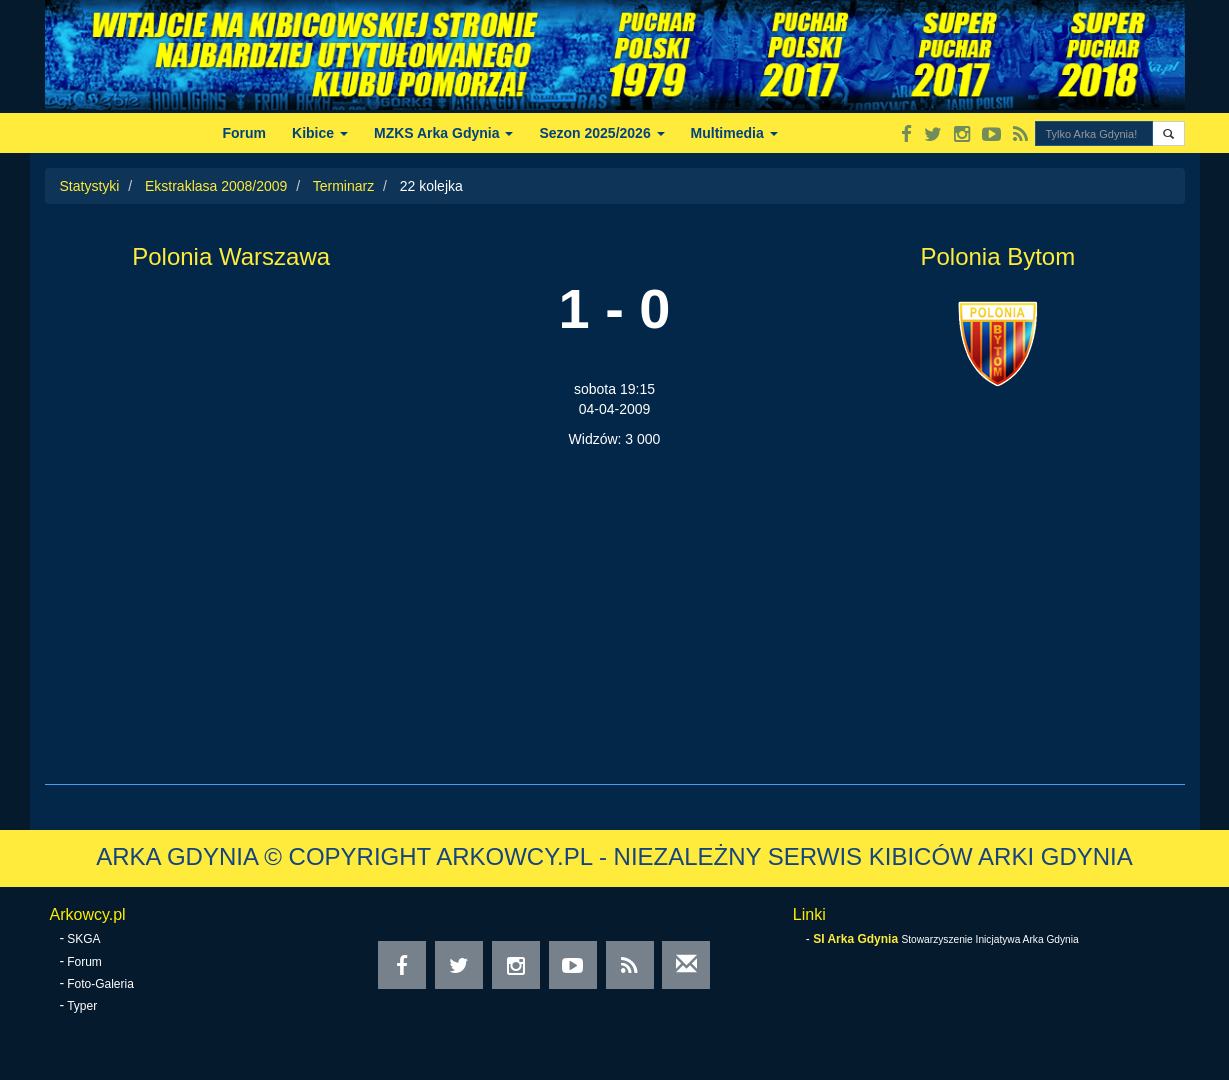 The image size is (1229, 1080). What do you see at coordinates (83, 939) in the screenshot?
I see `SKGA` at bounding box center [83, 939].